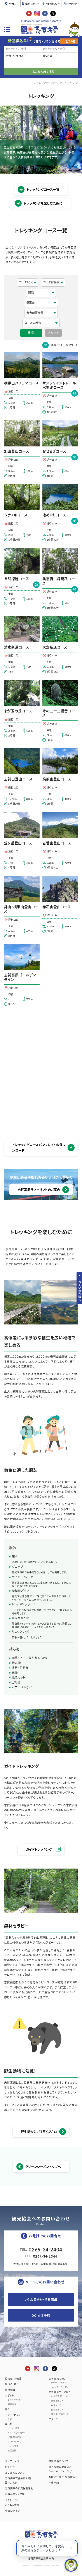 The height and width of the screenshot is (2576, 82). Describe the element at coordinates (57, 2409) in the screenshot. I see `熊の湯エリア` at that location.